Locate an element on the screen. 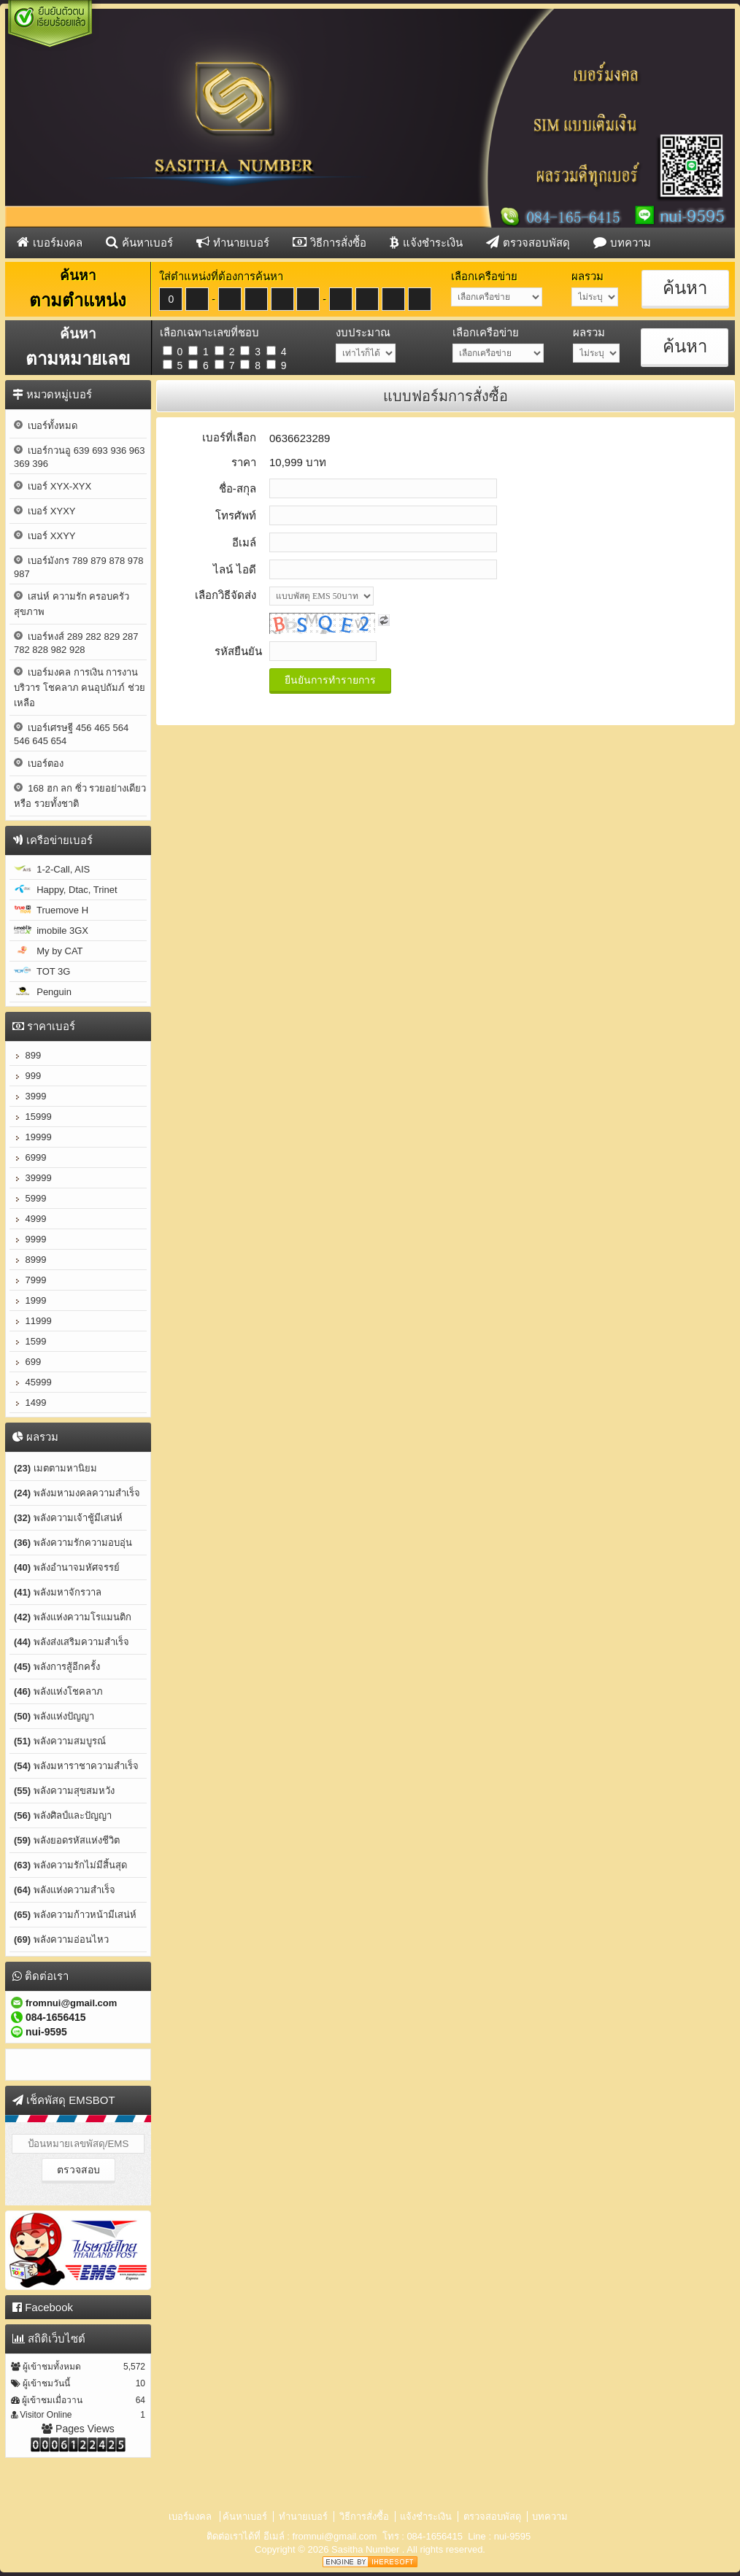  1-2-Call, AIS is located at coordinates (52, 869).